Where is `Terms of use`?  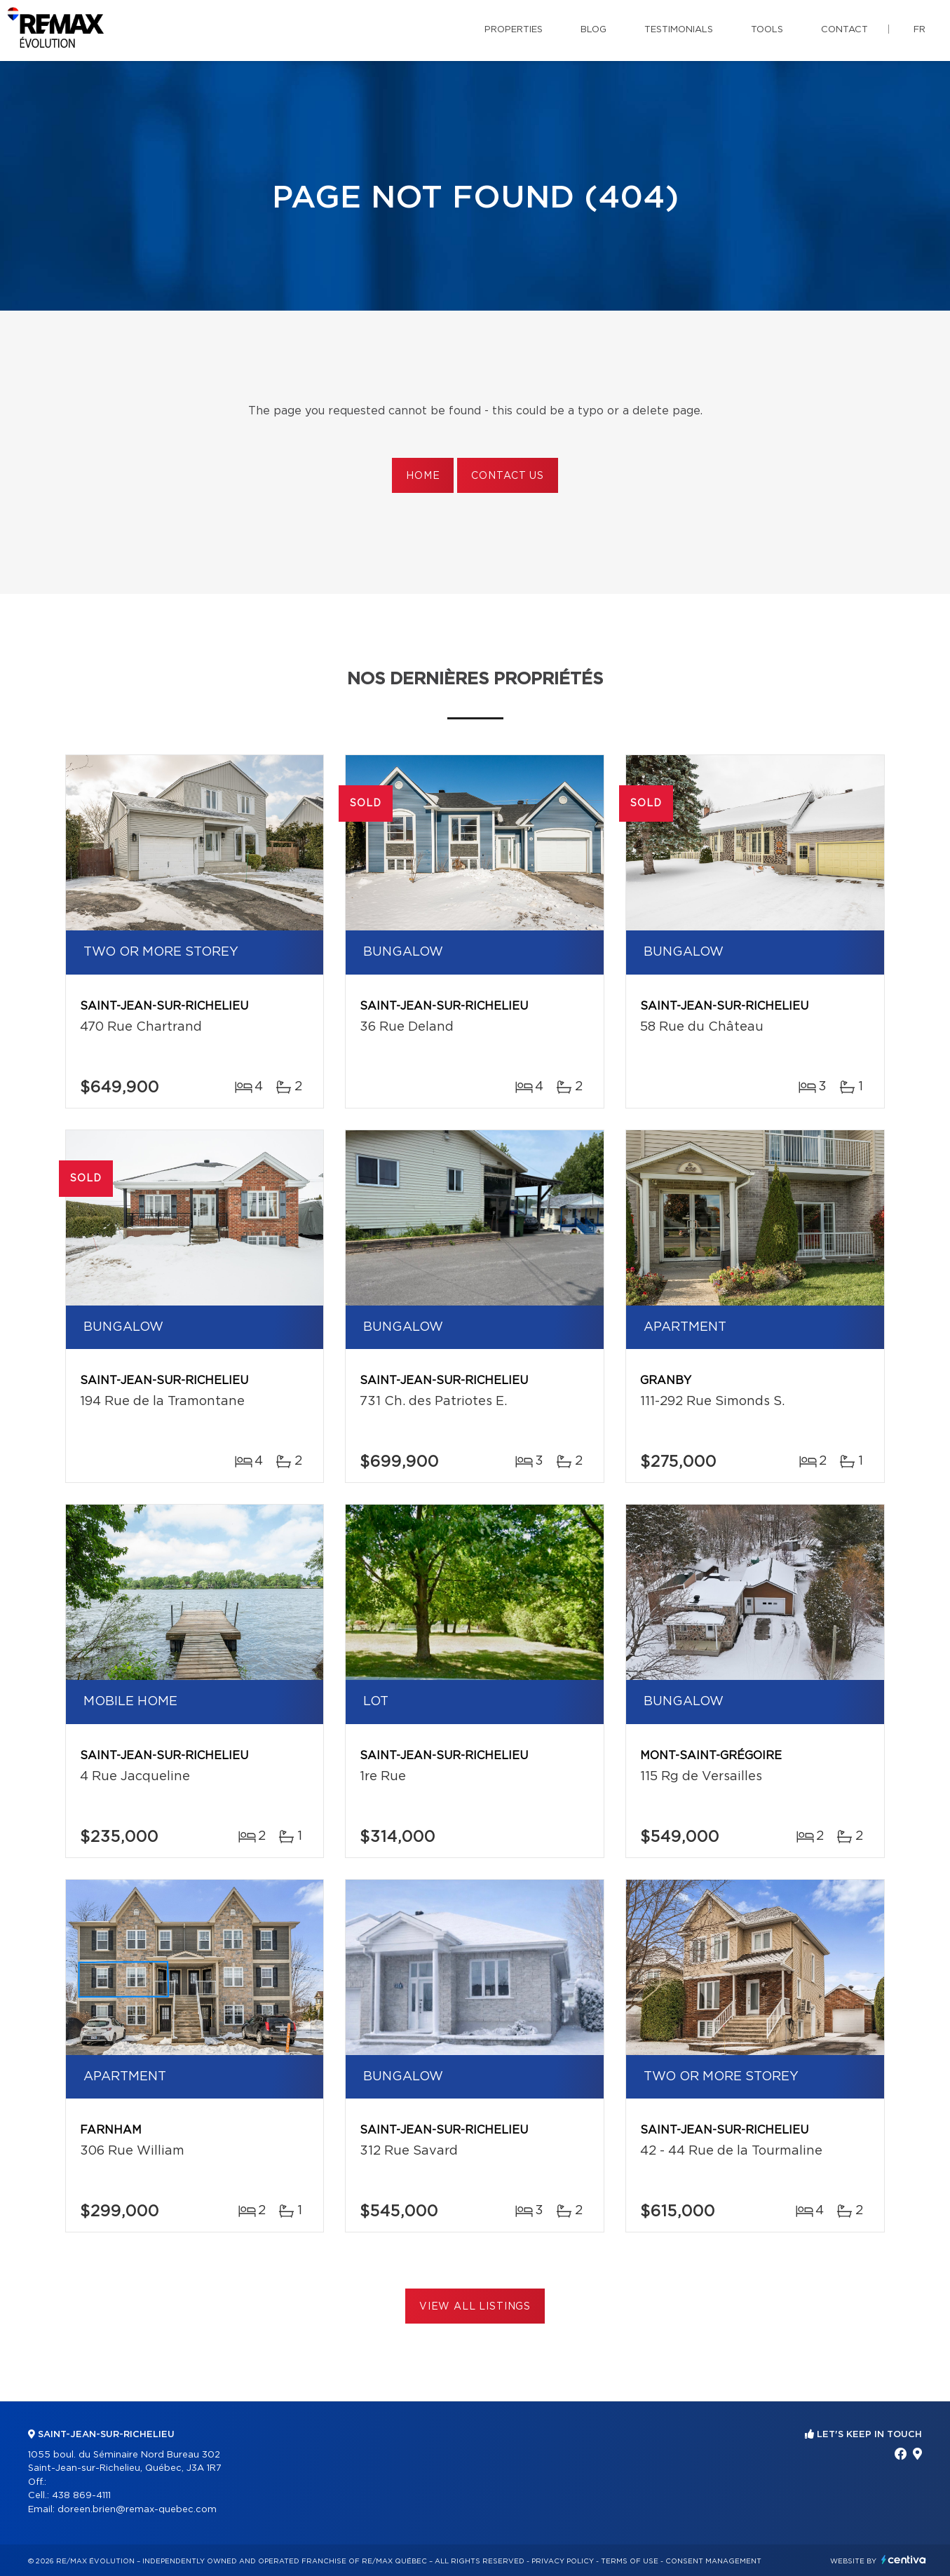 Terms of use is located at coordinates (629, 2561).